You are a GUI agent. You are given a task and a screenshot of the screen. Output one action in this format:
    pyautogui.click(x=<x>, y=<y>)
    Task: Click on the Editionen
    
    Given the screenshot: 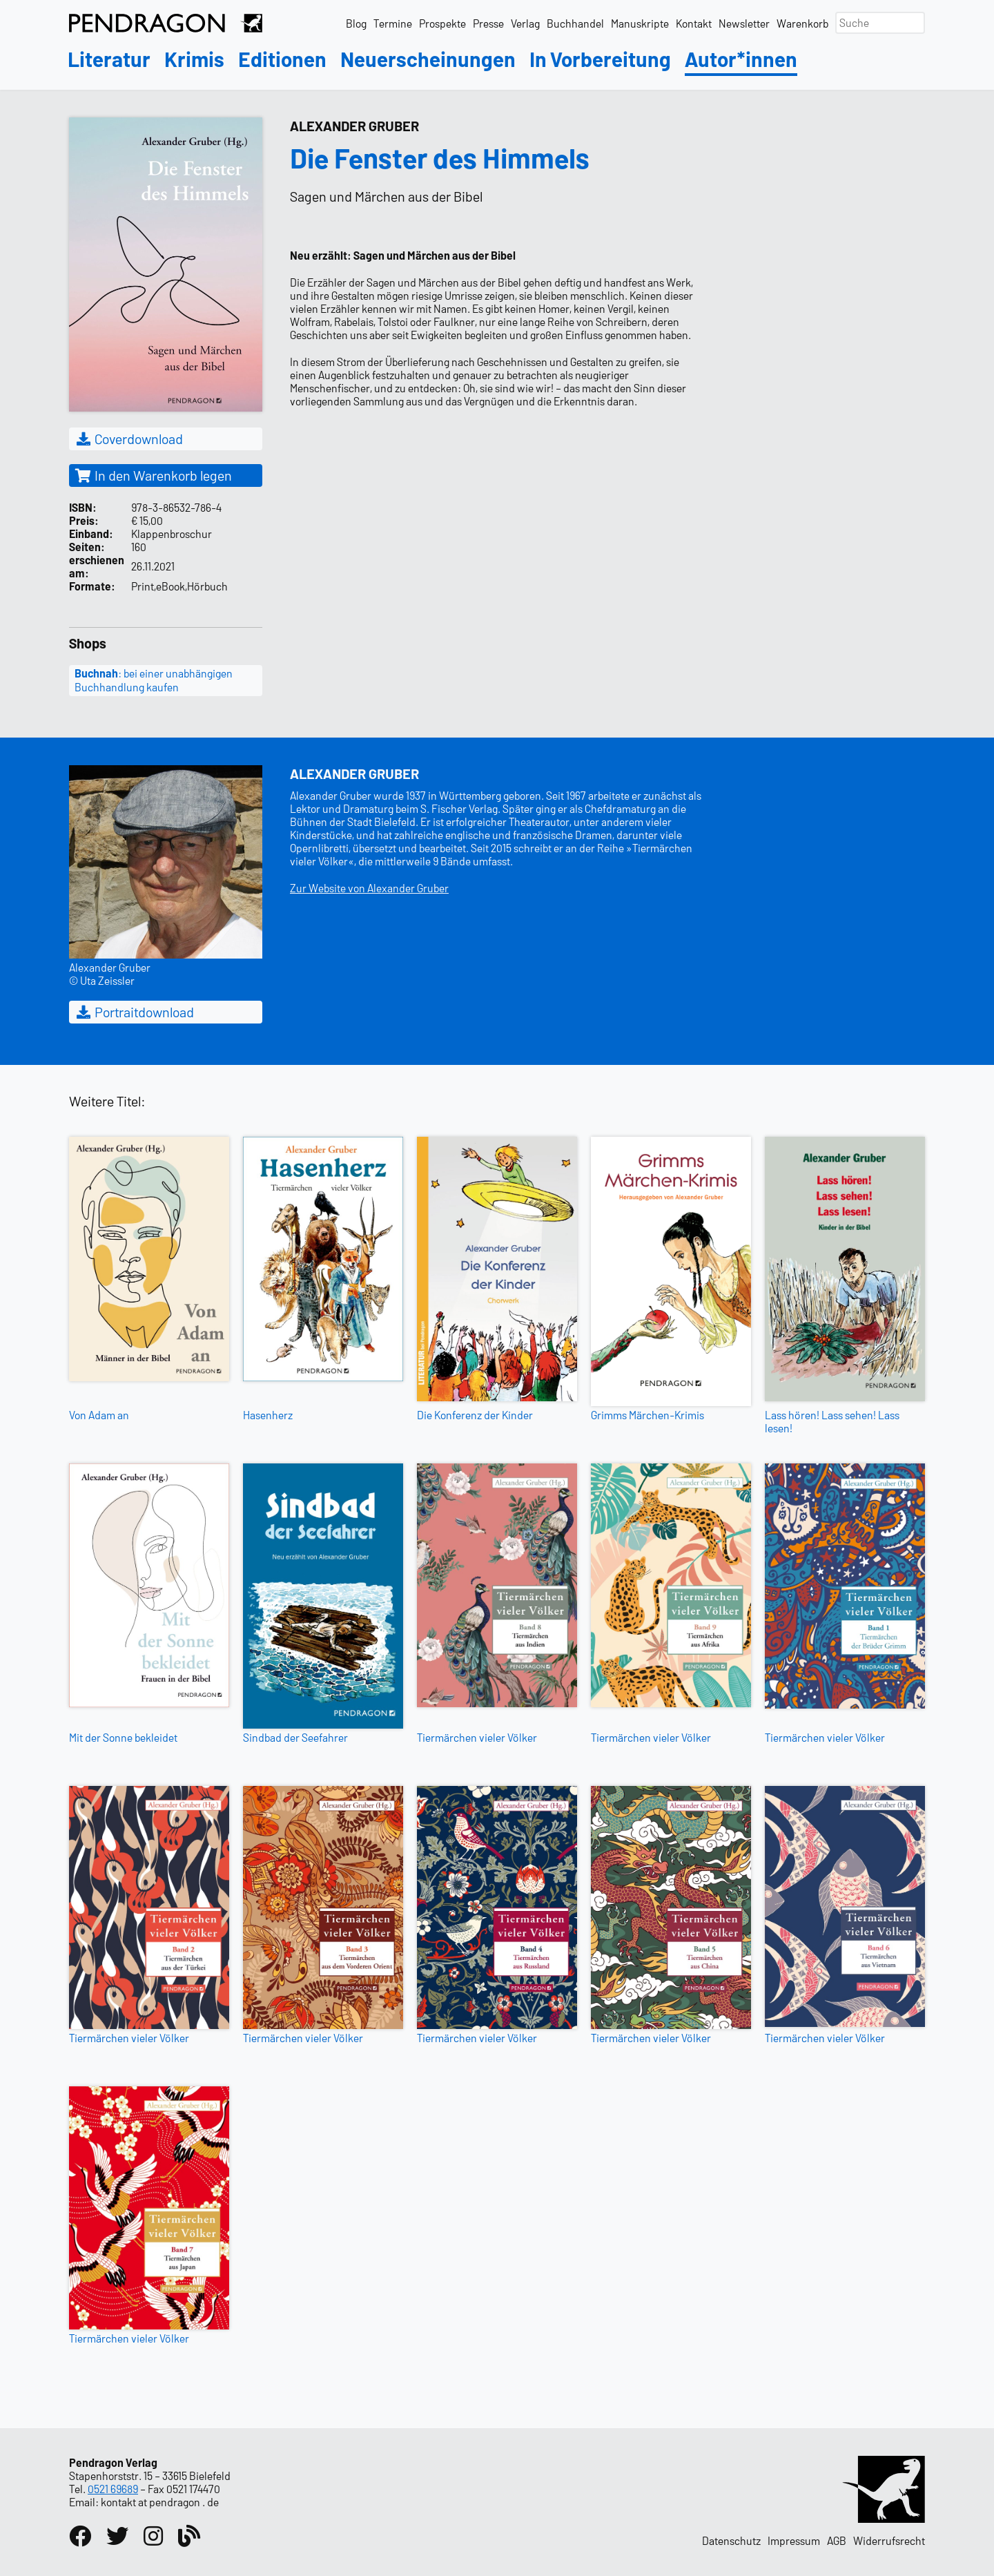 What is the action you would take?
    pyautogui.click(x=282, y=59)
    